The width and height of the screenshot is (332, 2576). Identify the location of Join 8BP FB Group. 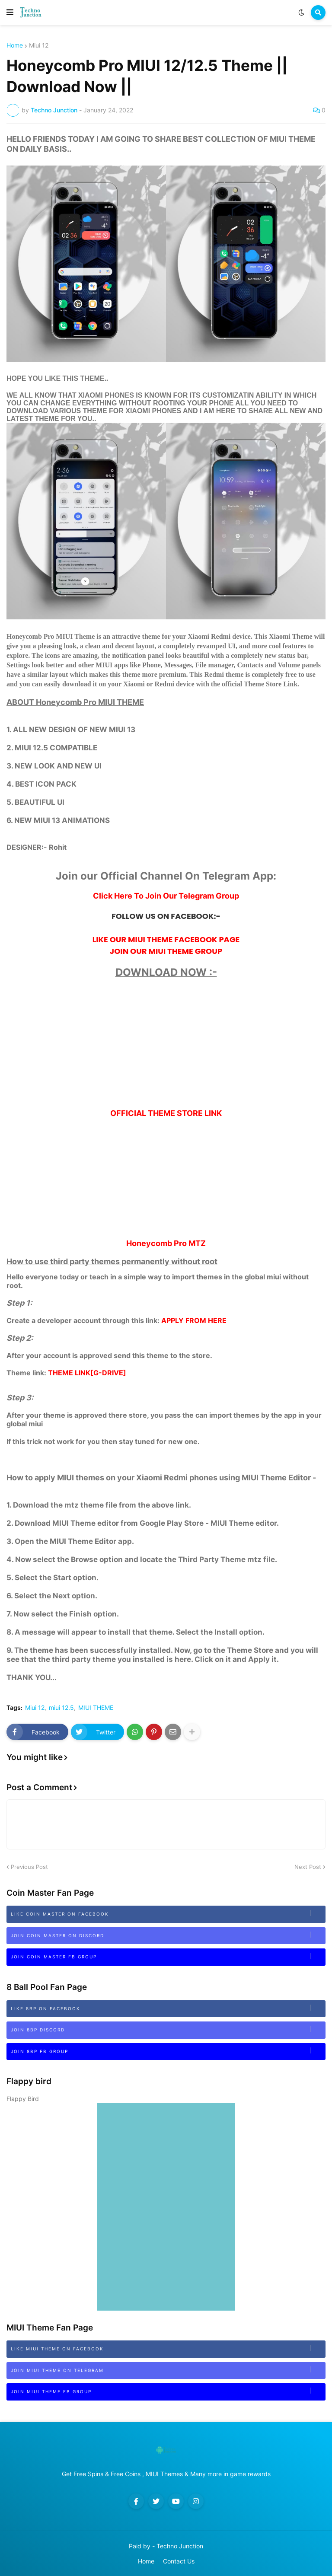
(168, 2050).